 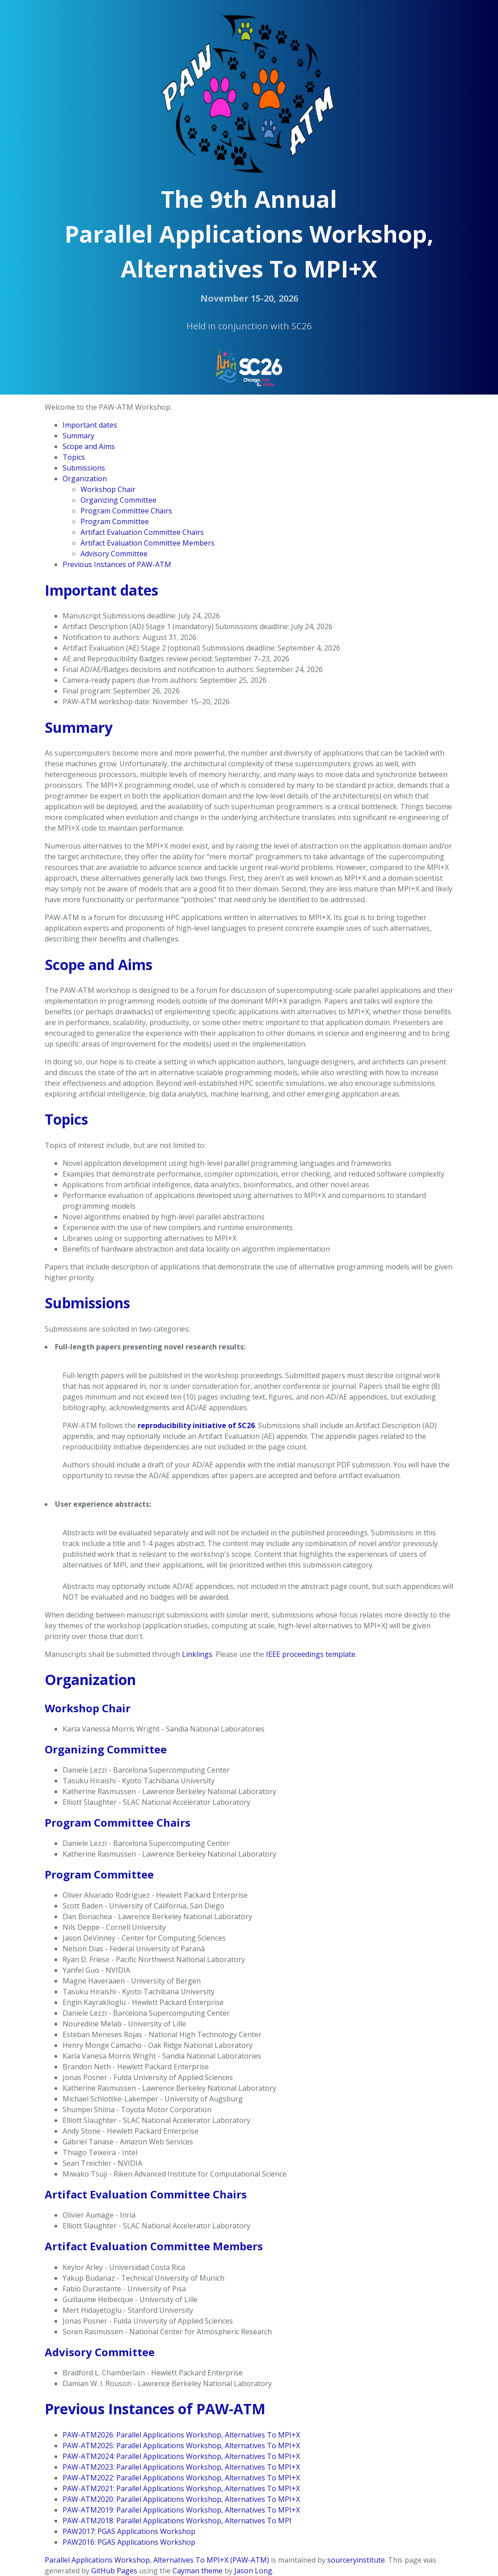 What do you see at coordinates (129, 2542) in the screenshot?
I see `PAW2016: PGAS Applications Workshop` at bounding box center [129, 2542].